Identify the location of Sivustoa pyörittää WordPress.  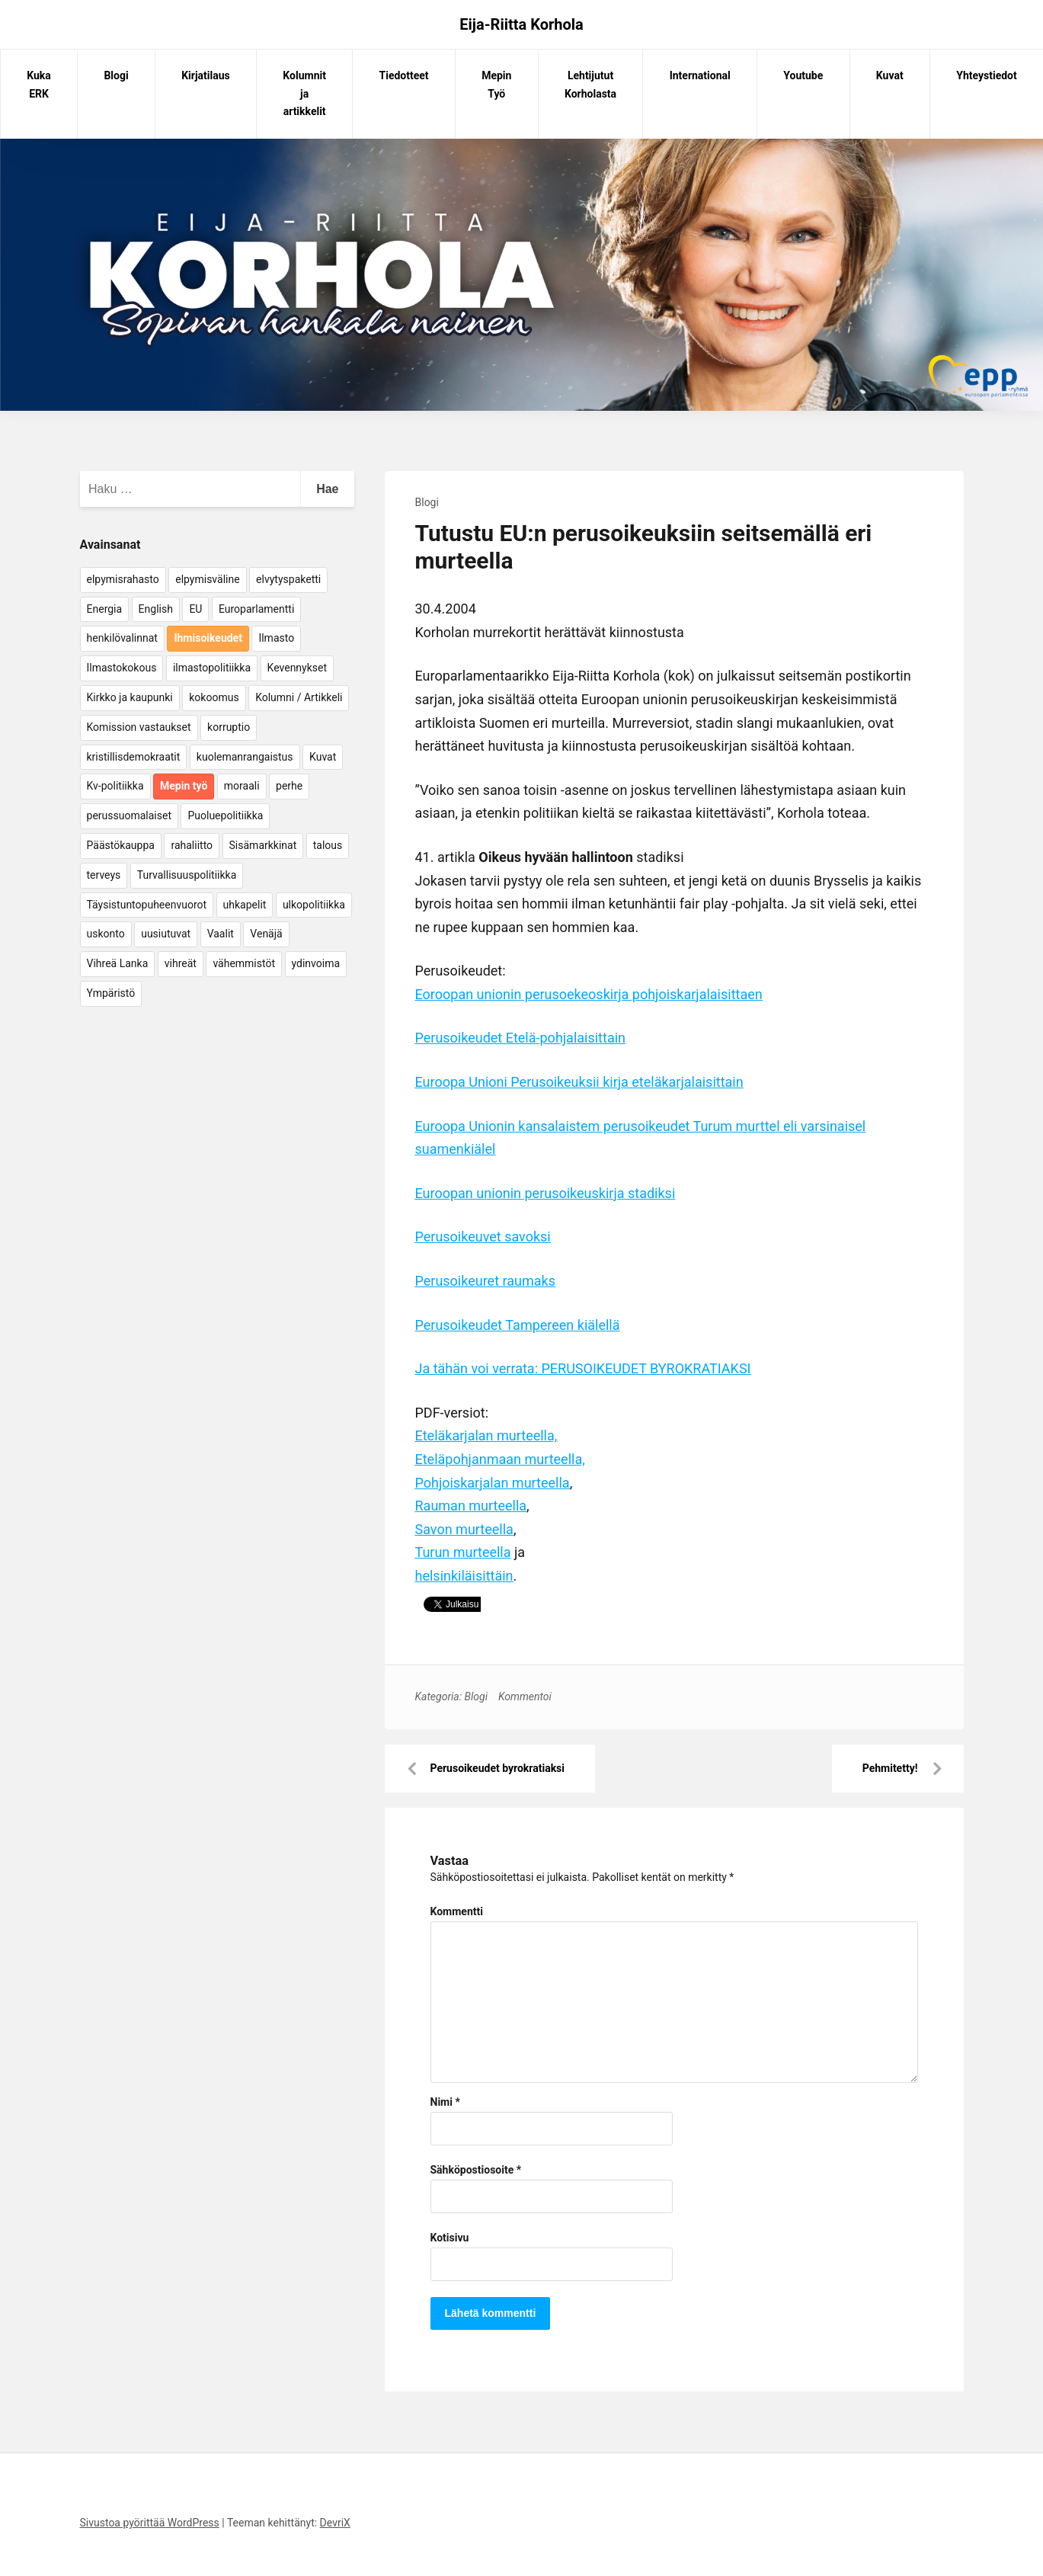
(149, 2523).